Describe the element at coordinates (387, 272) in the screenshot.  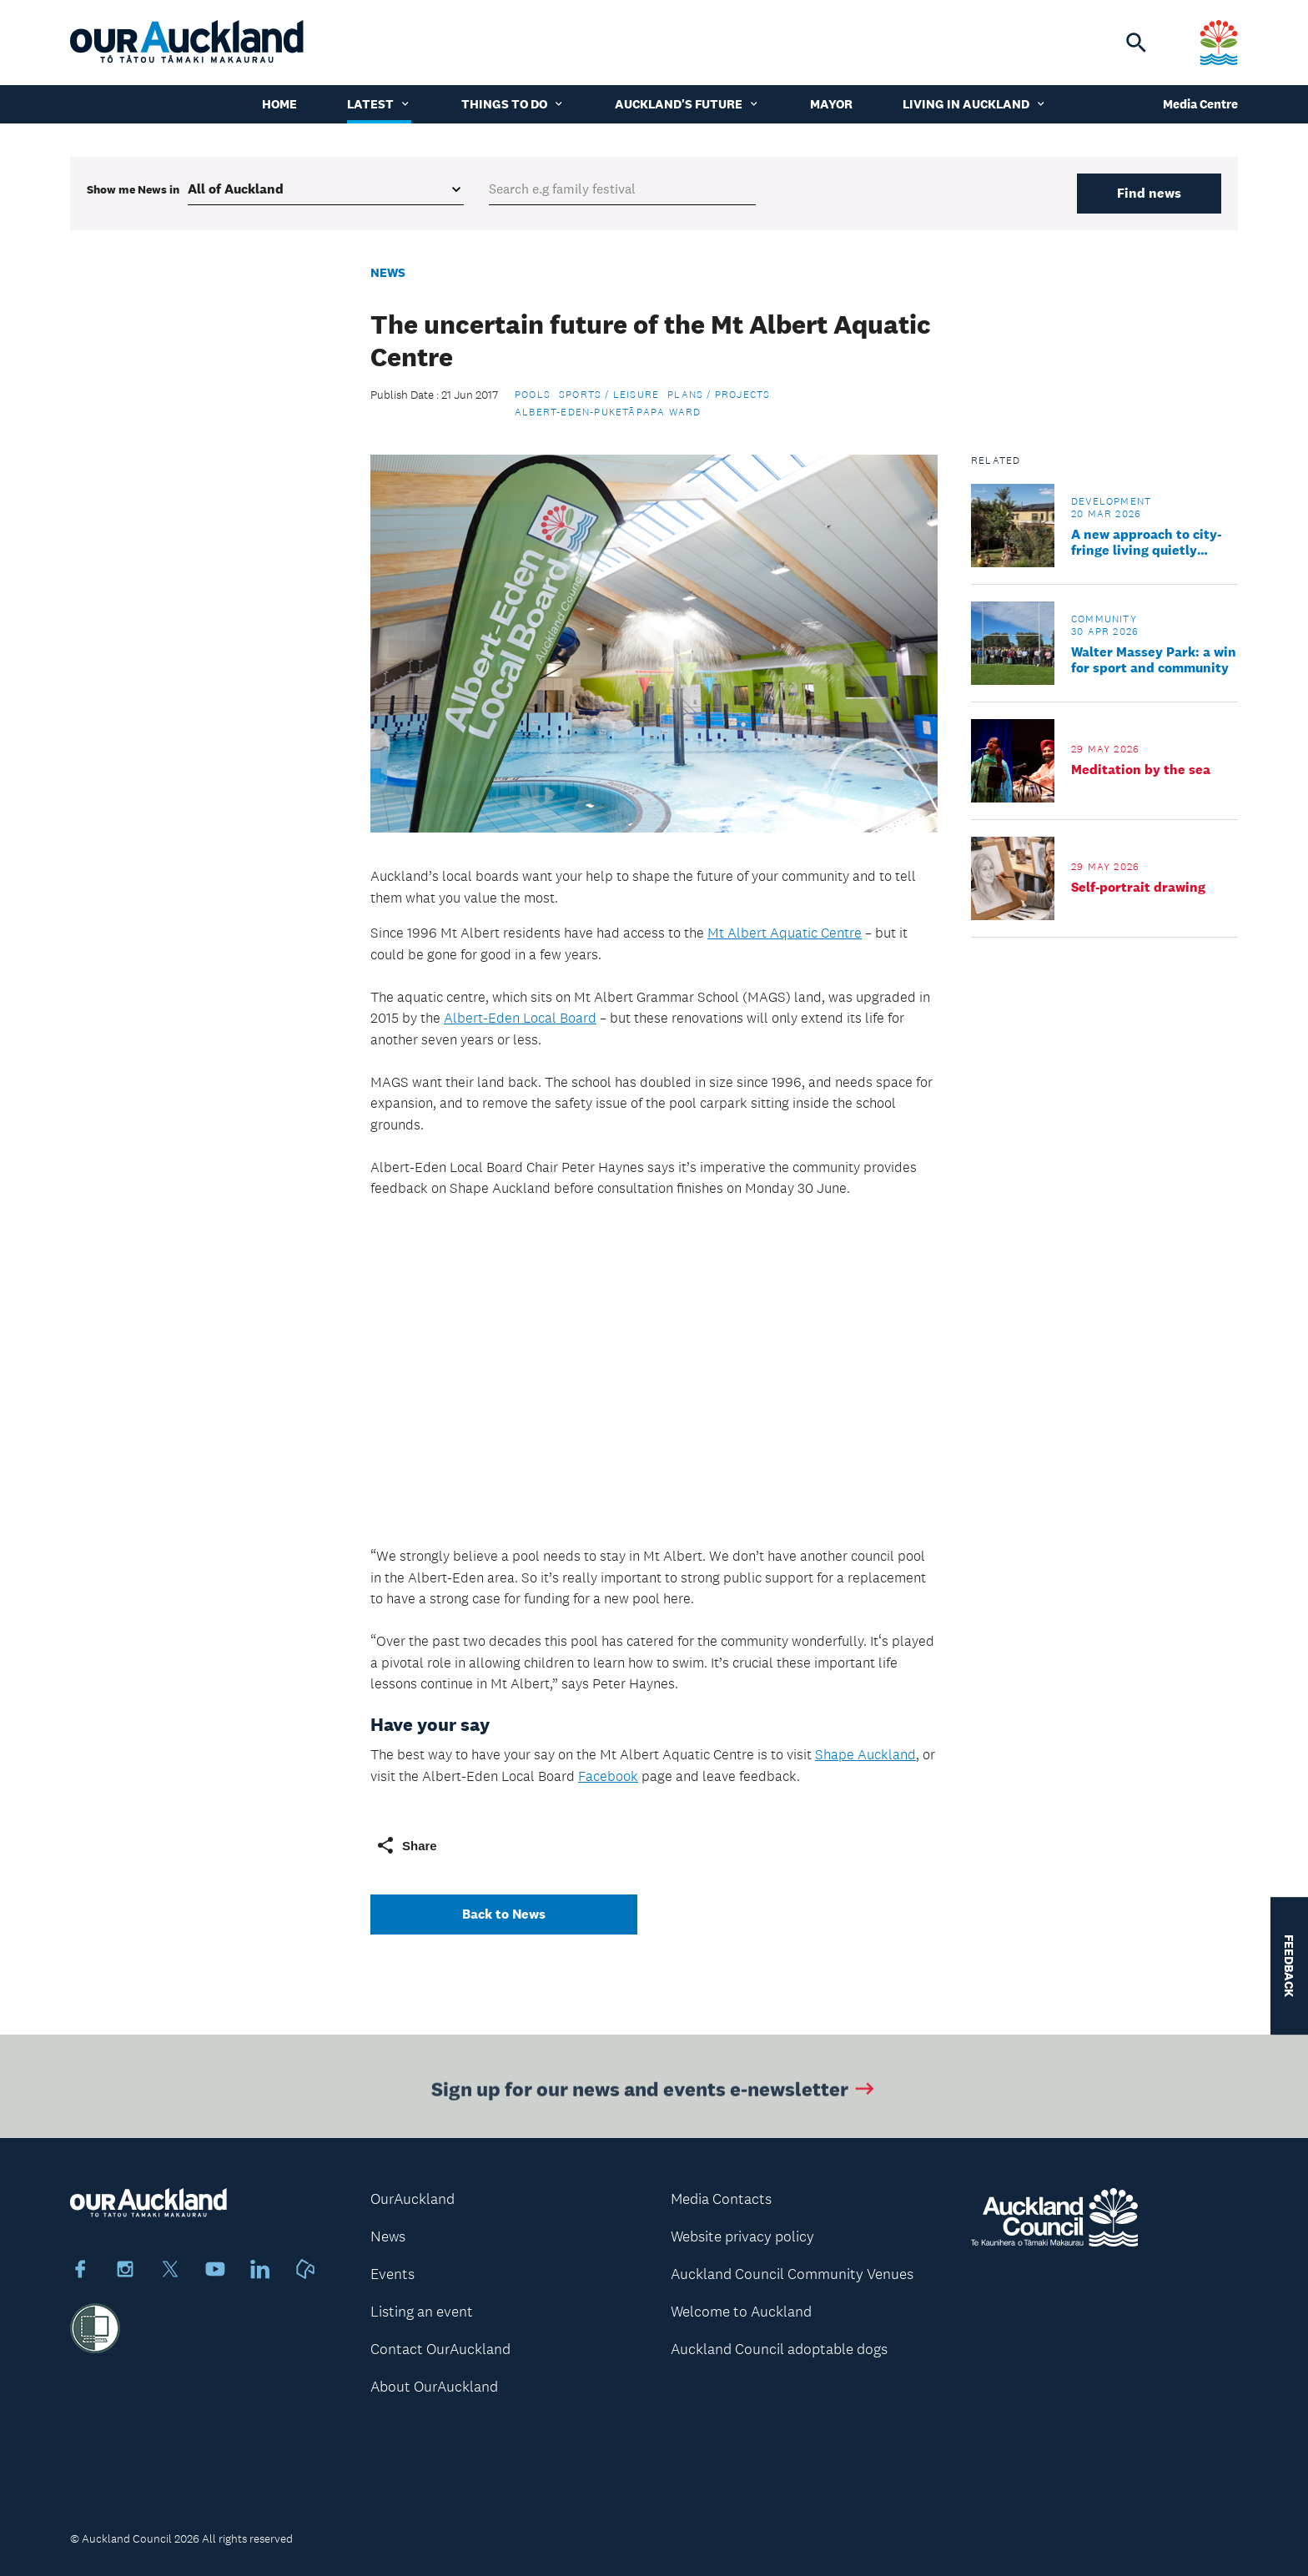
I see `News` at that location.